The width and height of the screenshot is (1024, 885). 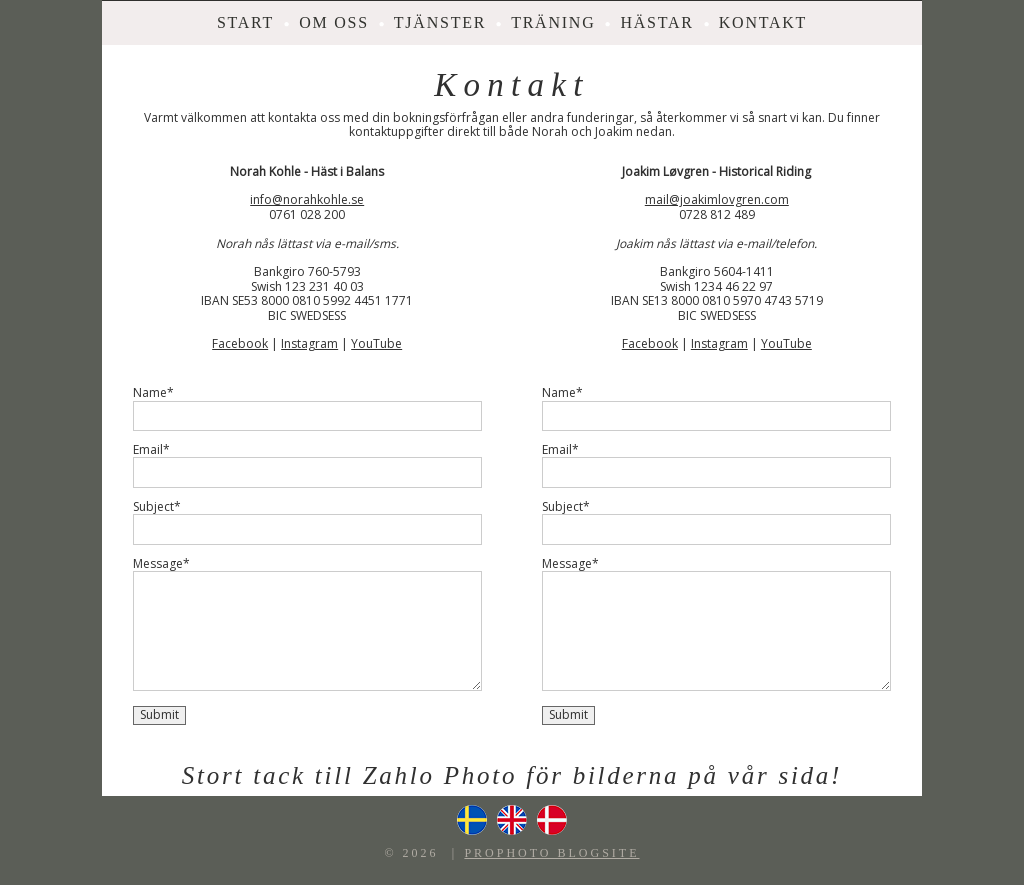 I want to click on Email, so click(x=148, y=450).